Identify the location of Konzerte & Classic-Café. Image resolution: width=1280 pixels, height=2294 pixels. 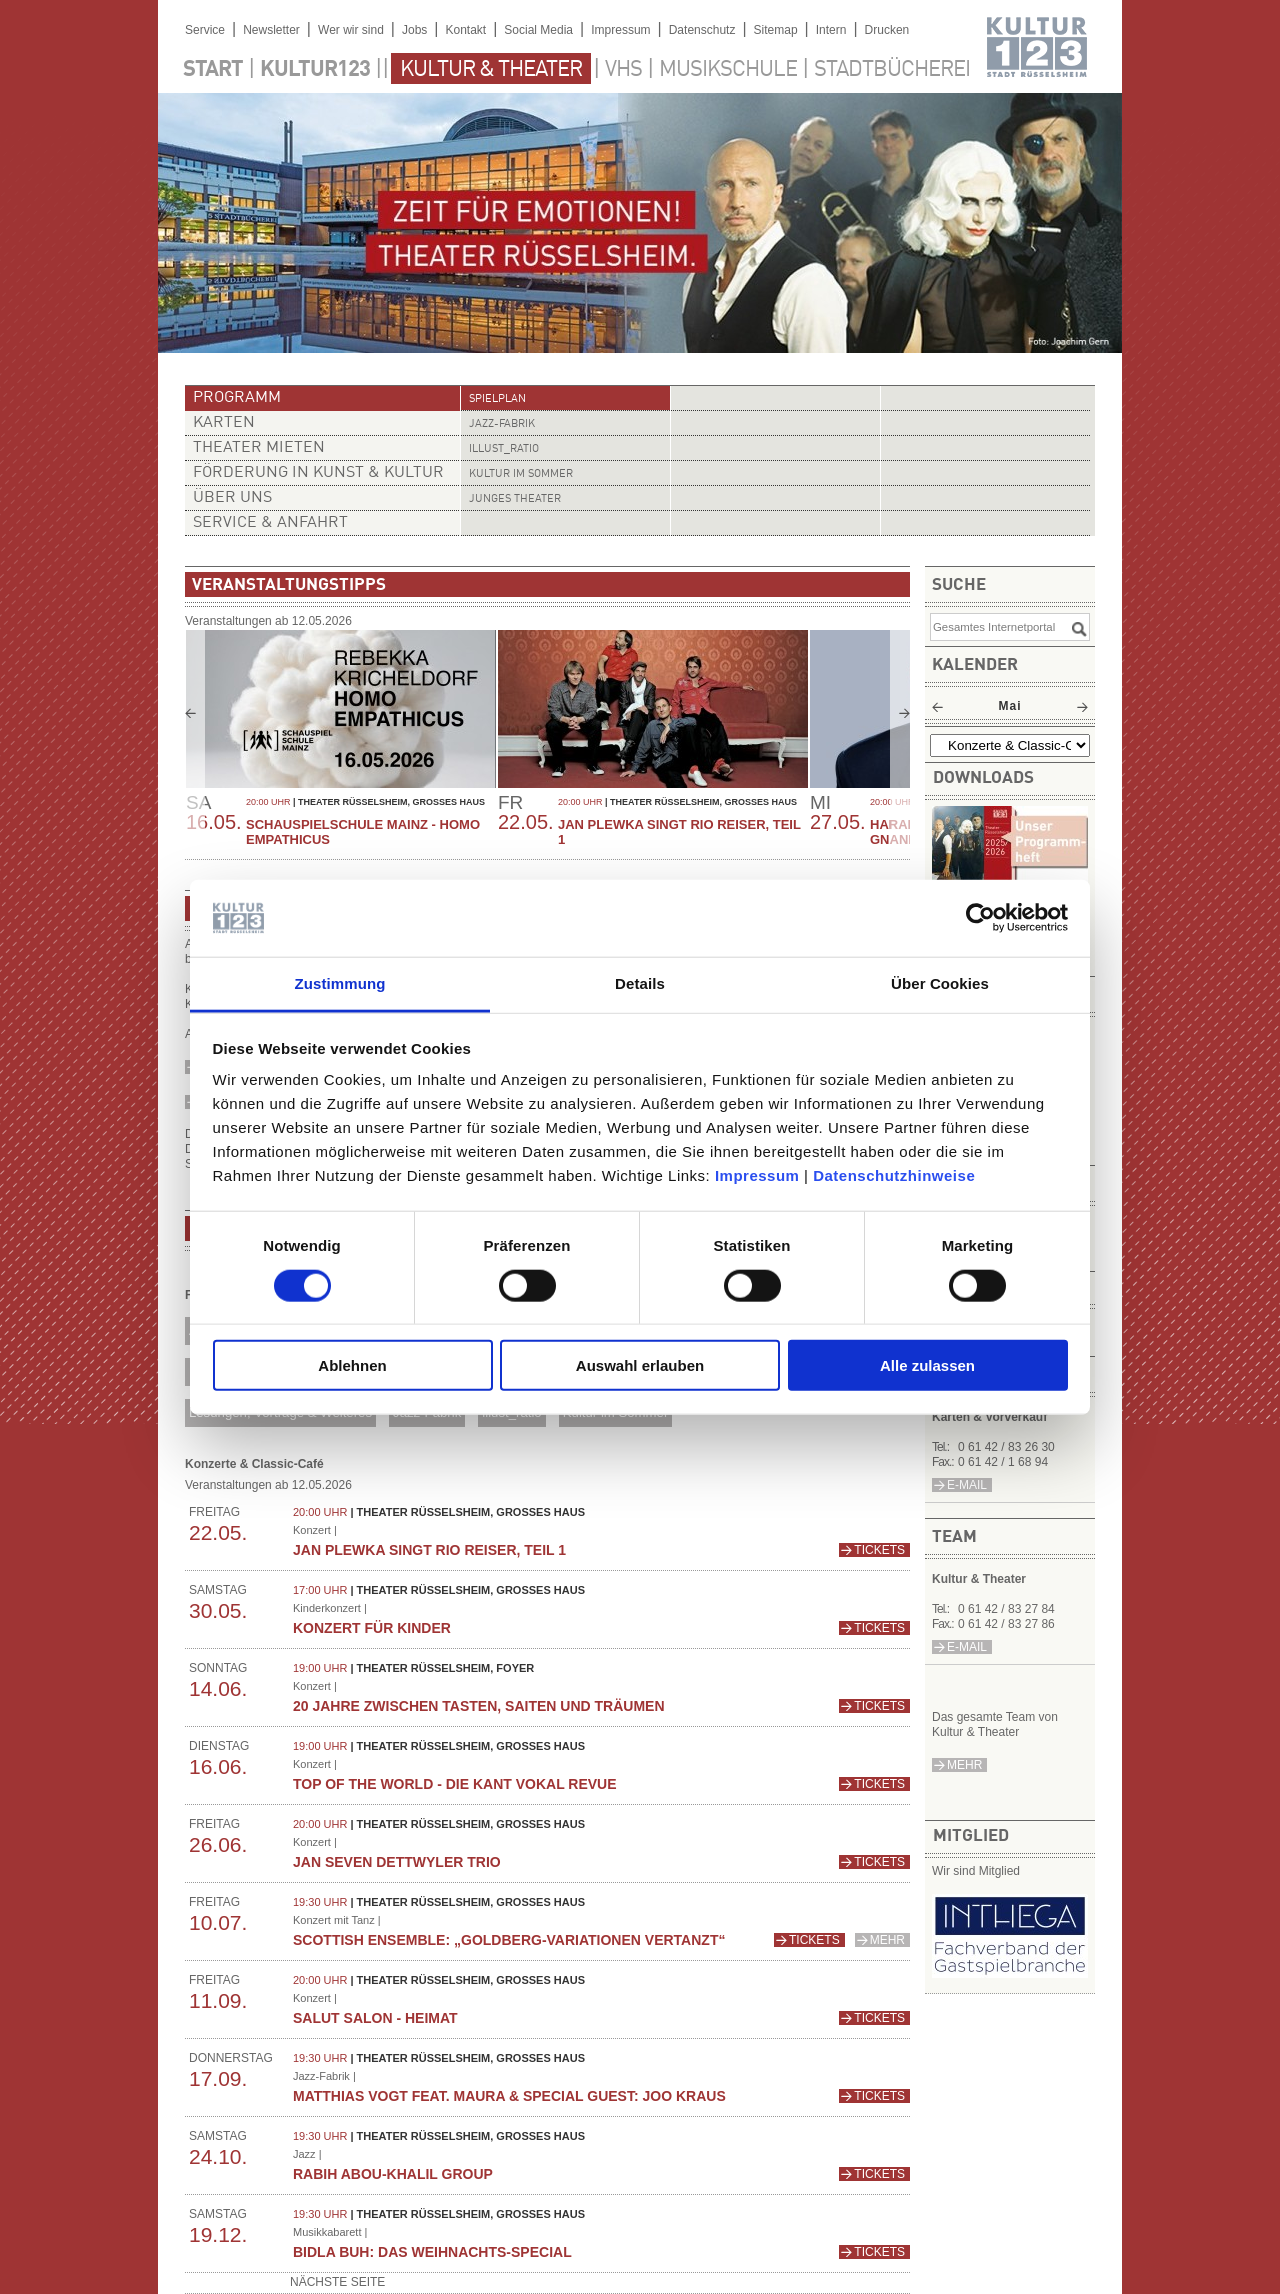
(254, 1464).